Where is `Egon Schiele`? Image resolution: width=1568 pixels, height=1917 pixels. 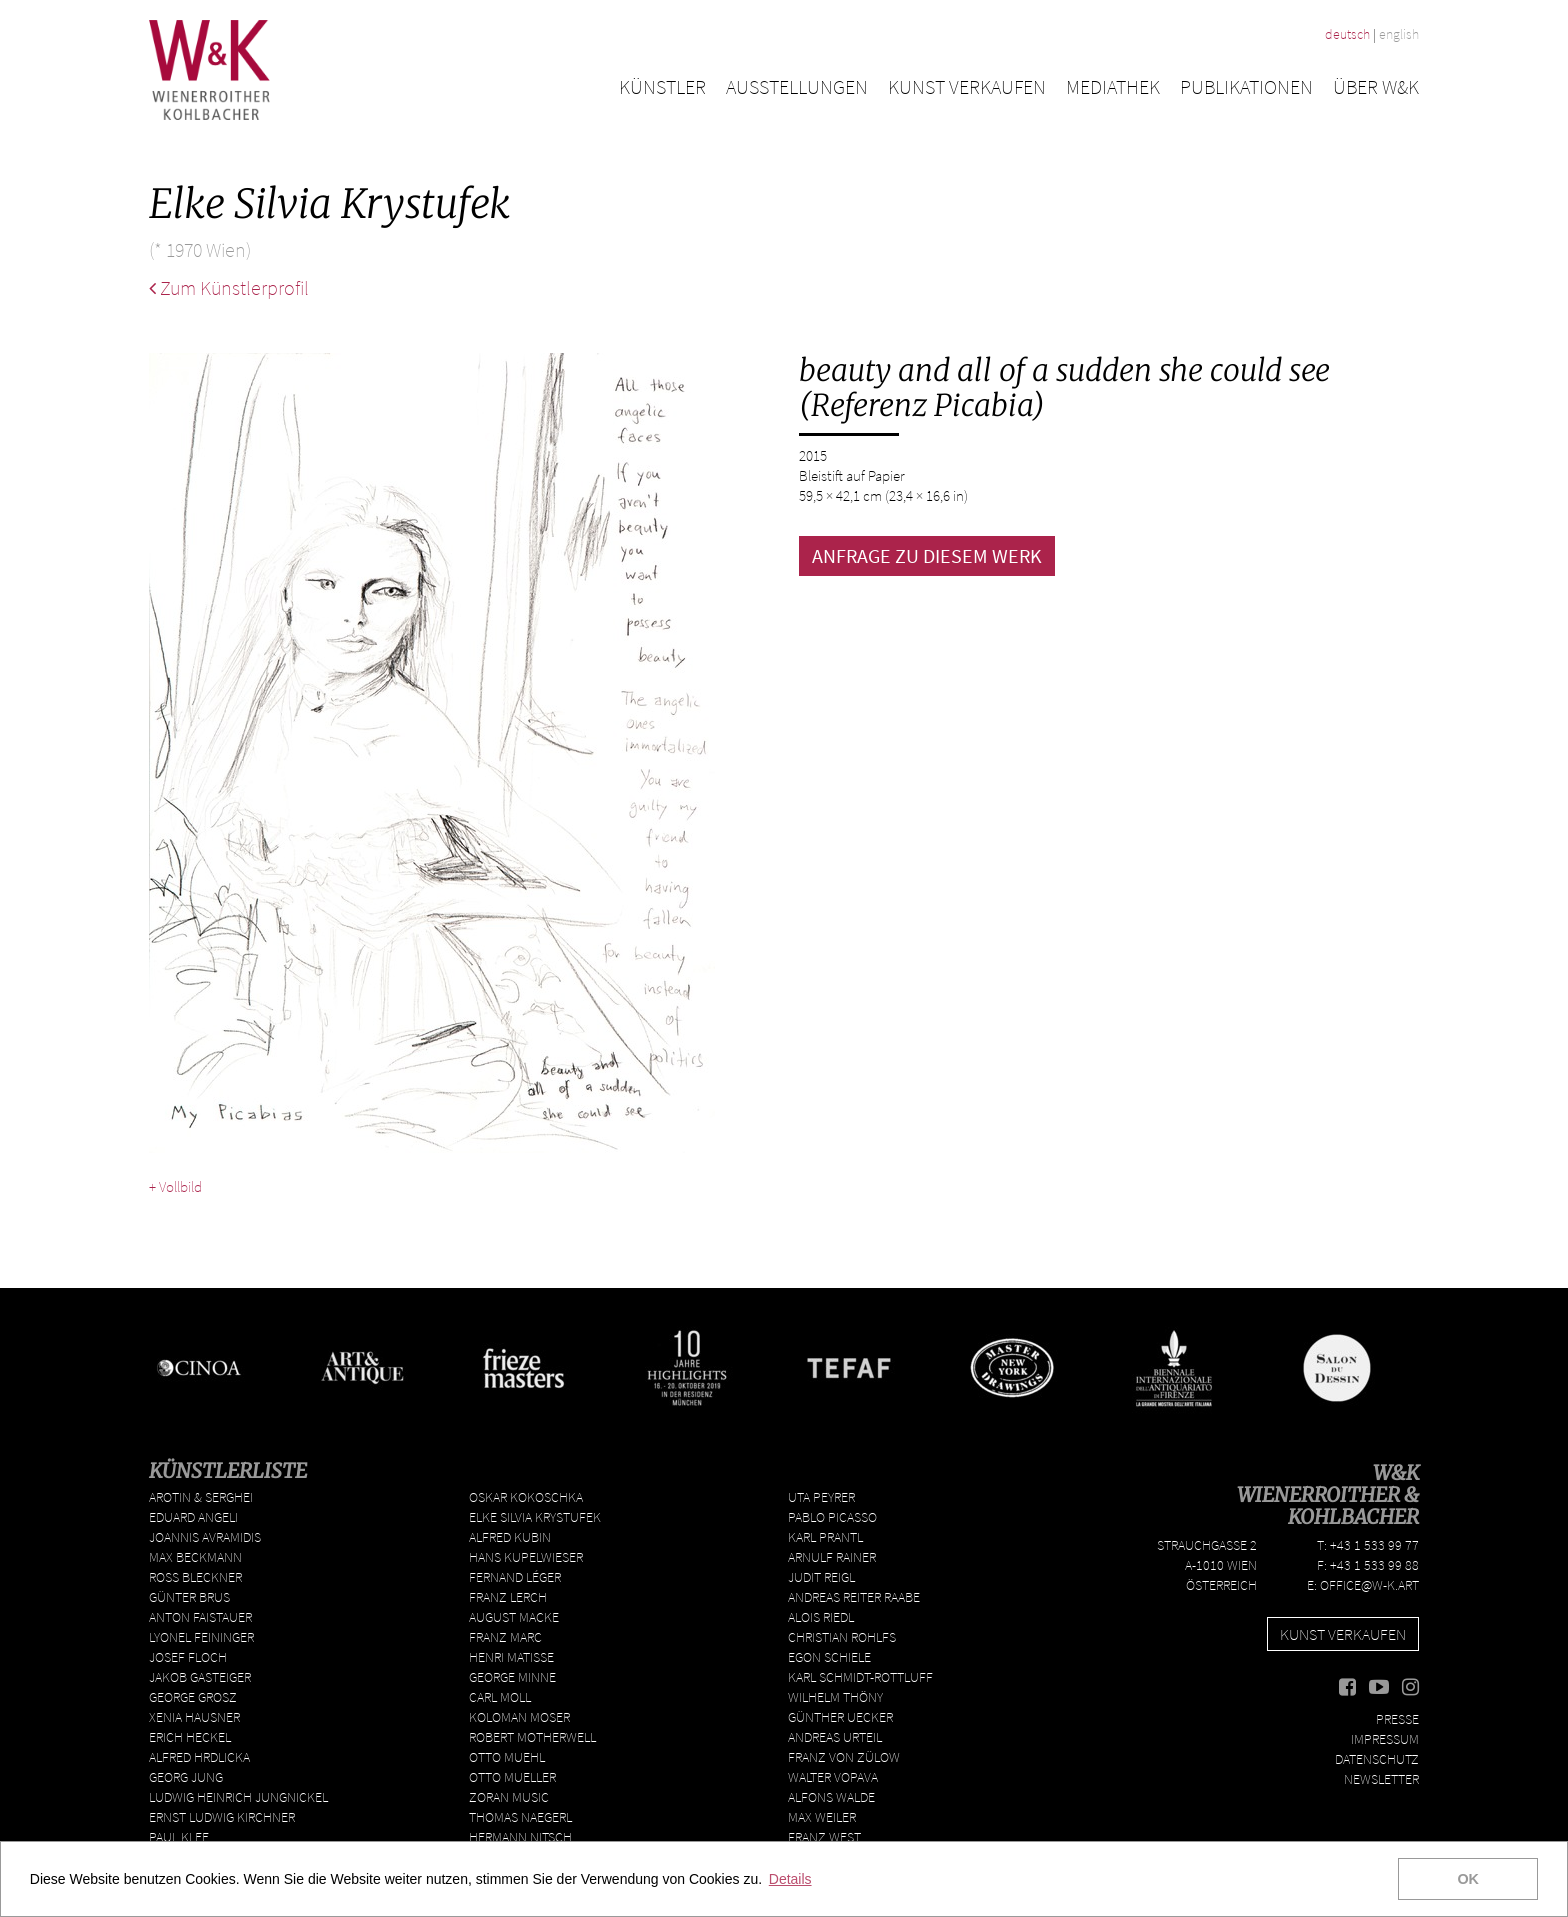
Egon Schiele is located at coordinates (829, 1657).